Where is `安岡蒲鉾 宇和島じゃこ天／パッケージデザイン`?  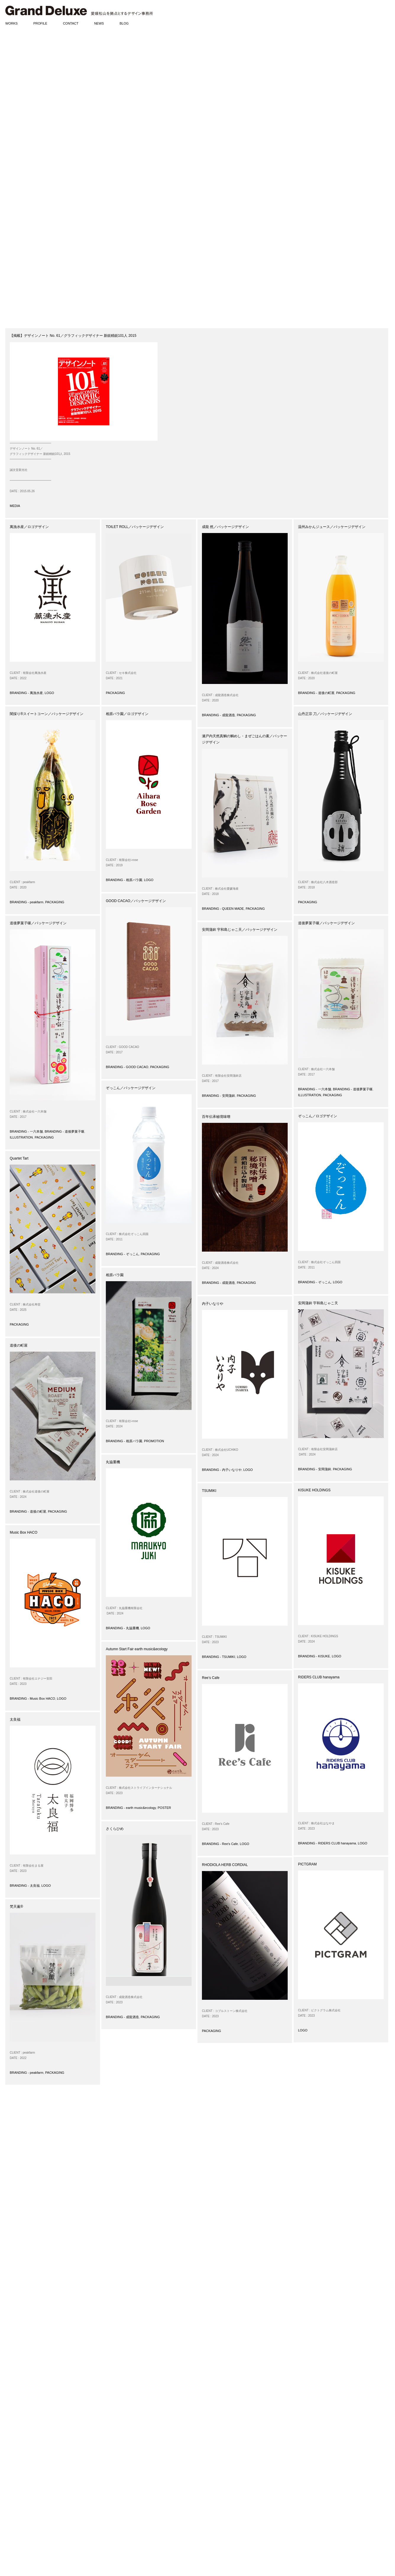 安岡蒲鉾 宇和島じゃこ天／パッケージデザイン is located at coordinates (239, 930).